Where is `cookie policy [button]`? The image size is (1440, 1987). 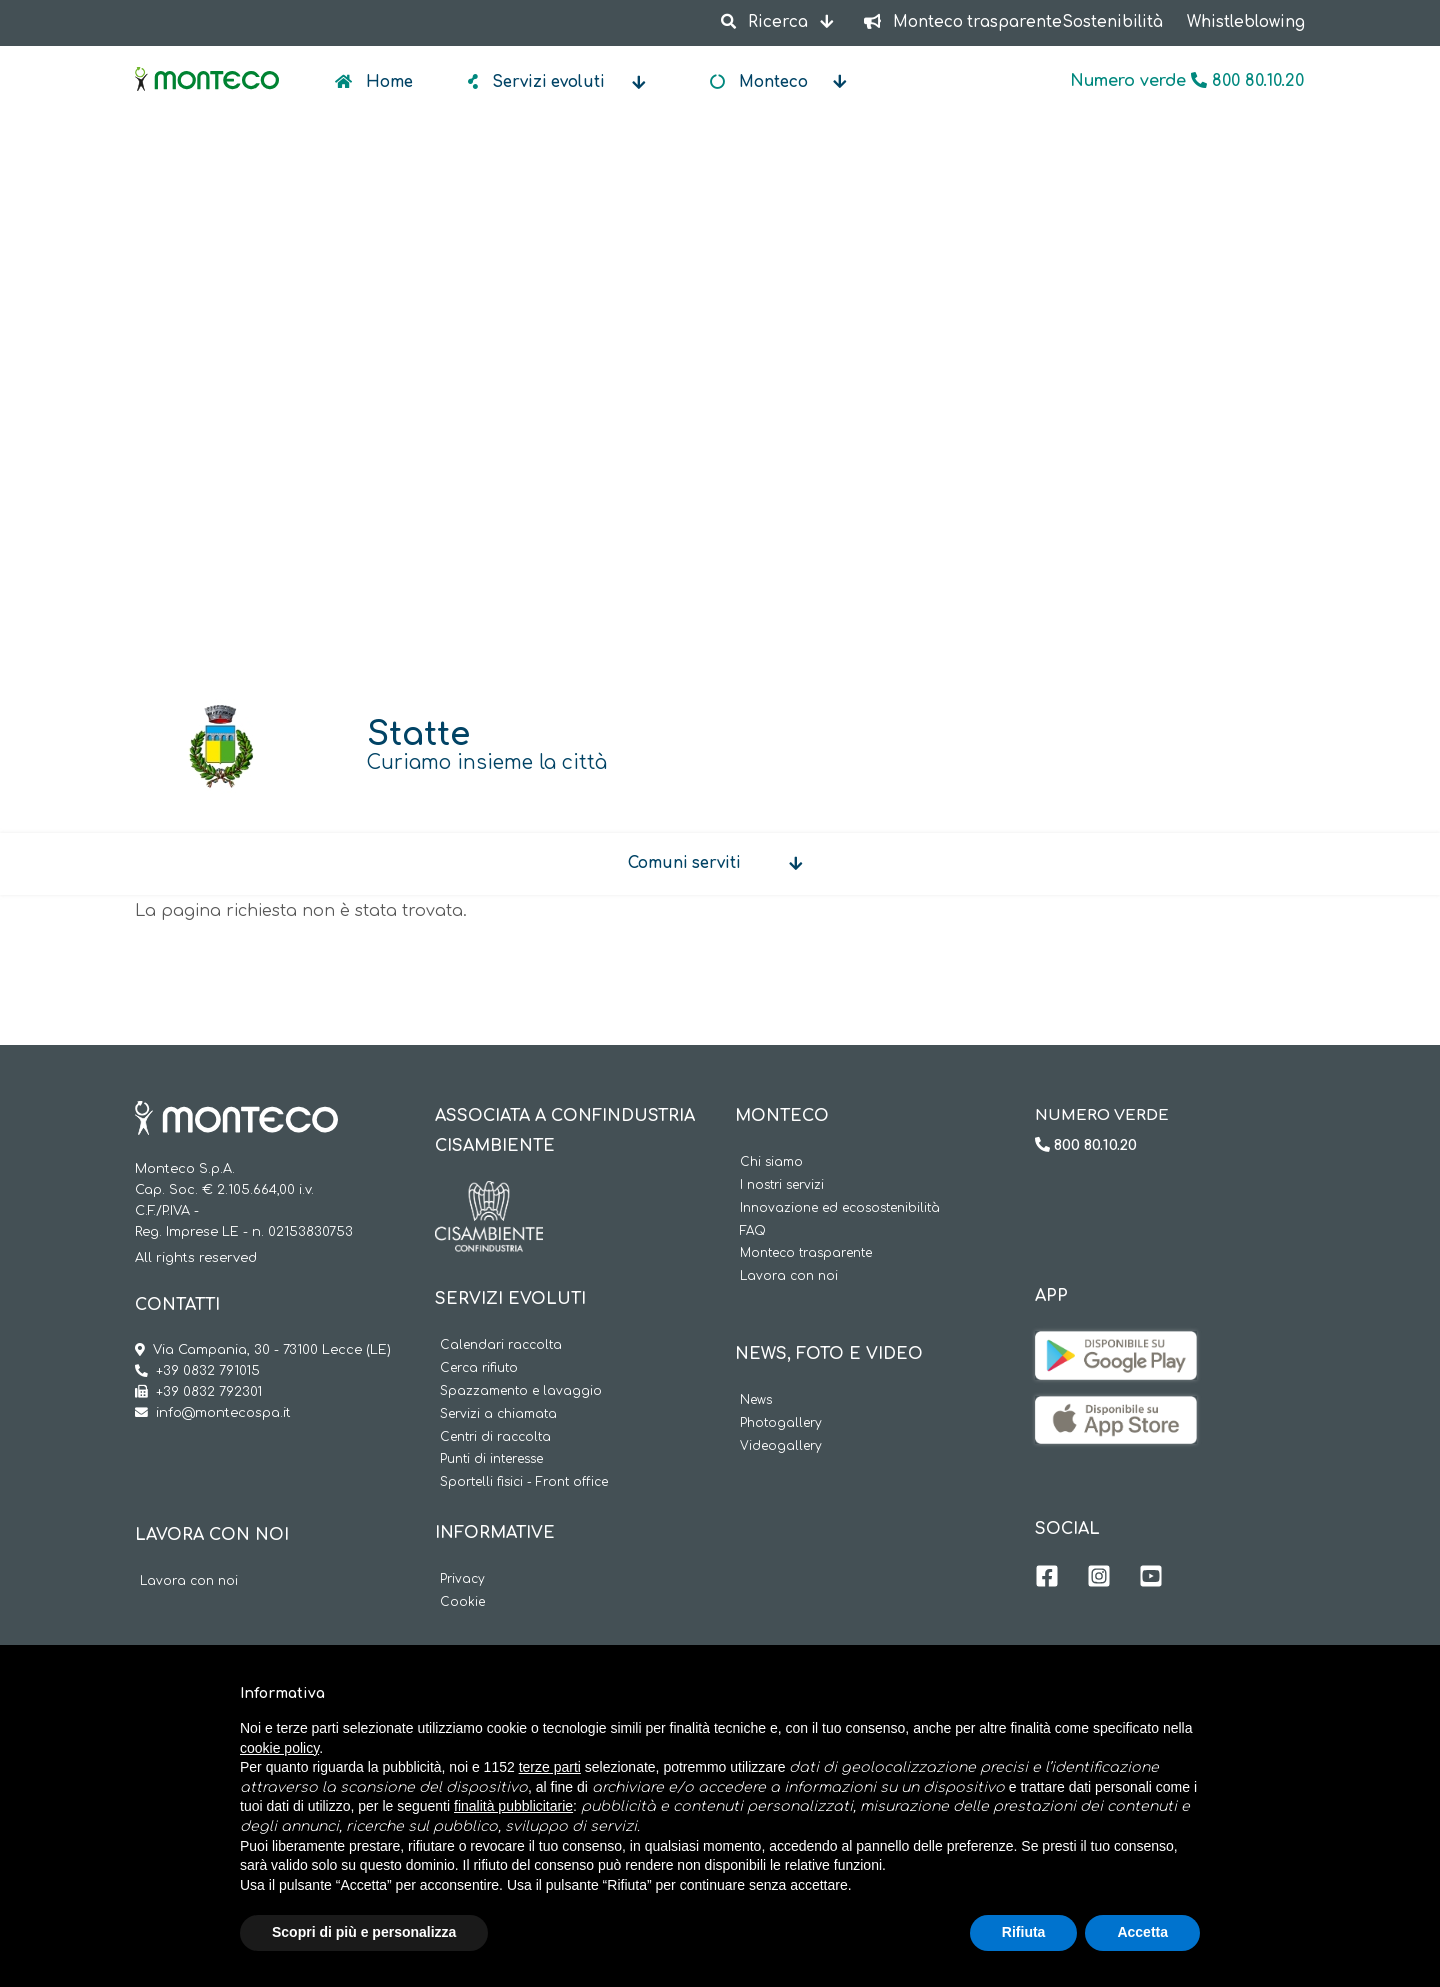
cookie policy [button] is located at coordinates (279, 1748).